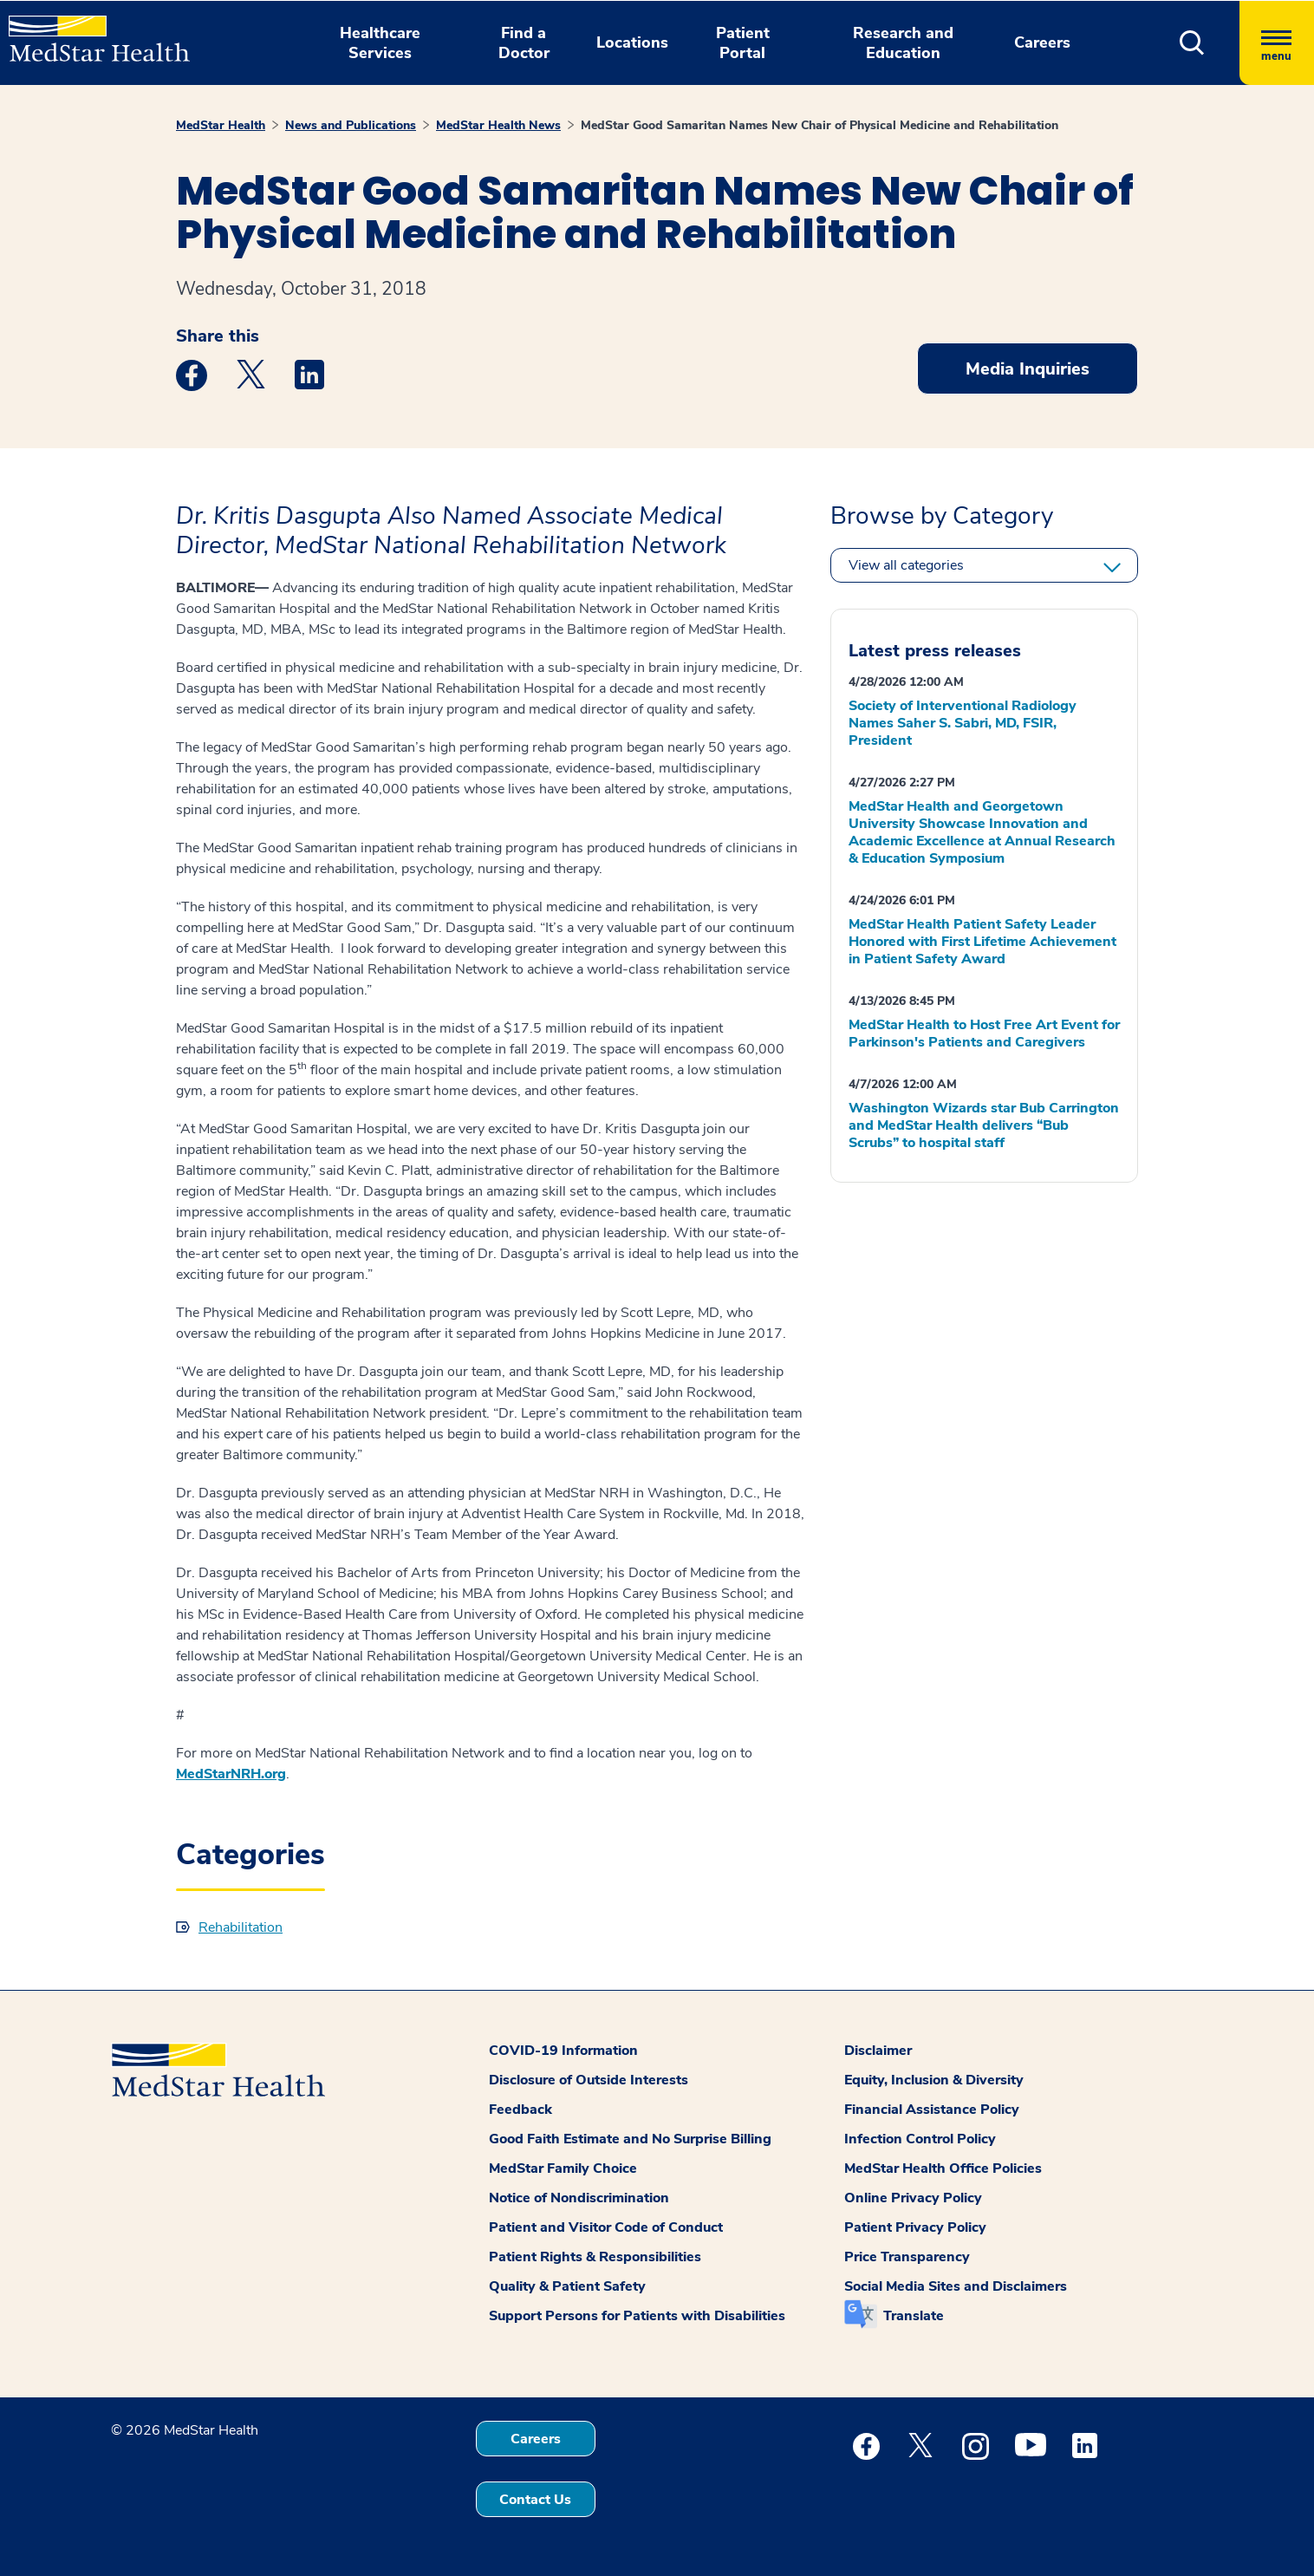 The image size is (1314, 2576). Describe the element at coordinates (1042, 42) in the screenshot. I see `Careers [button]` at that location.